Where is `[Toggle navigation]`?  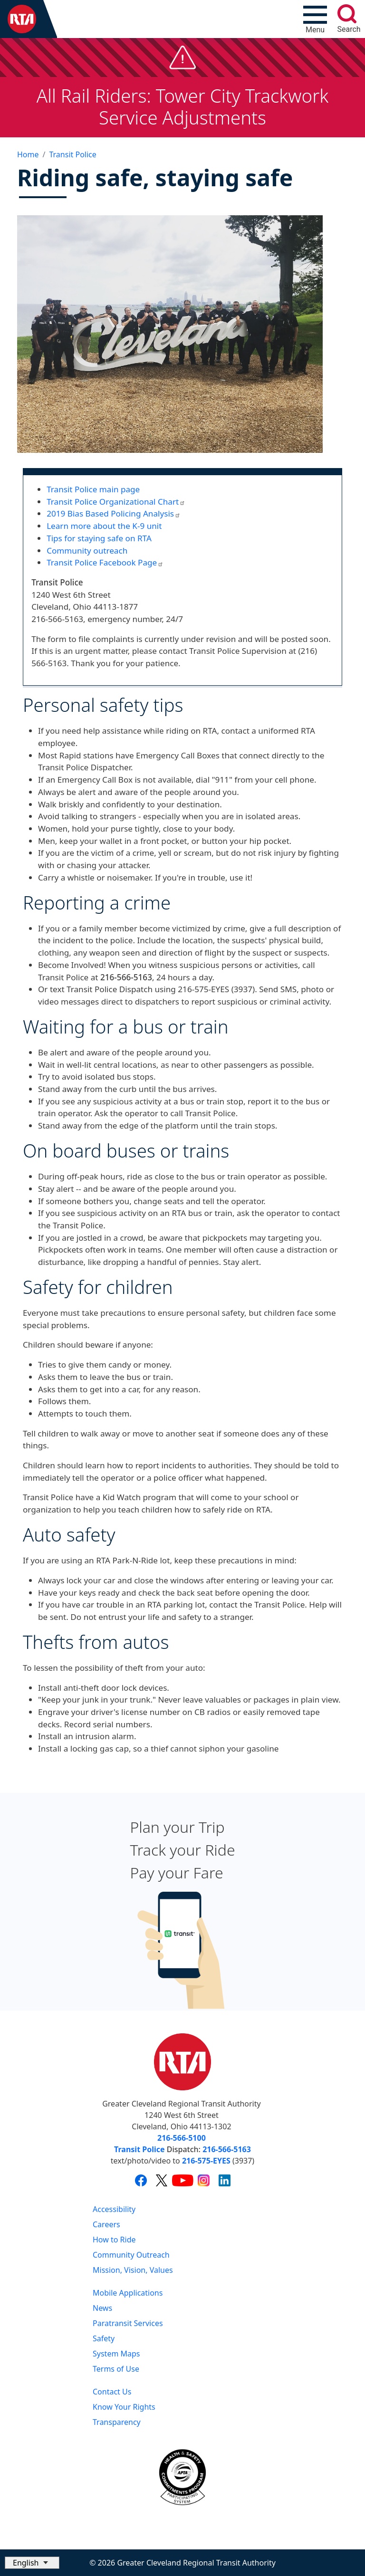
[Toggle navigation] is located at coordinates (315, 19).